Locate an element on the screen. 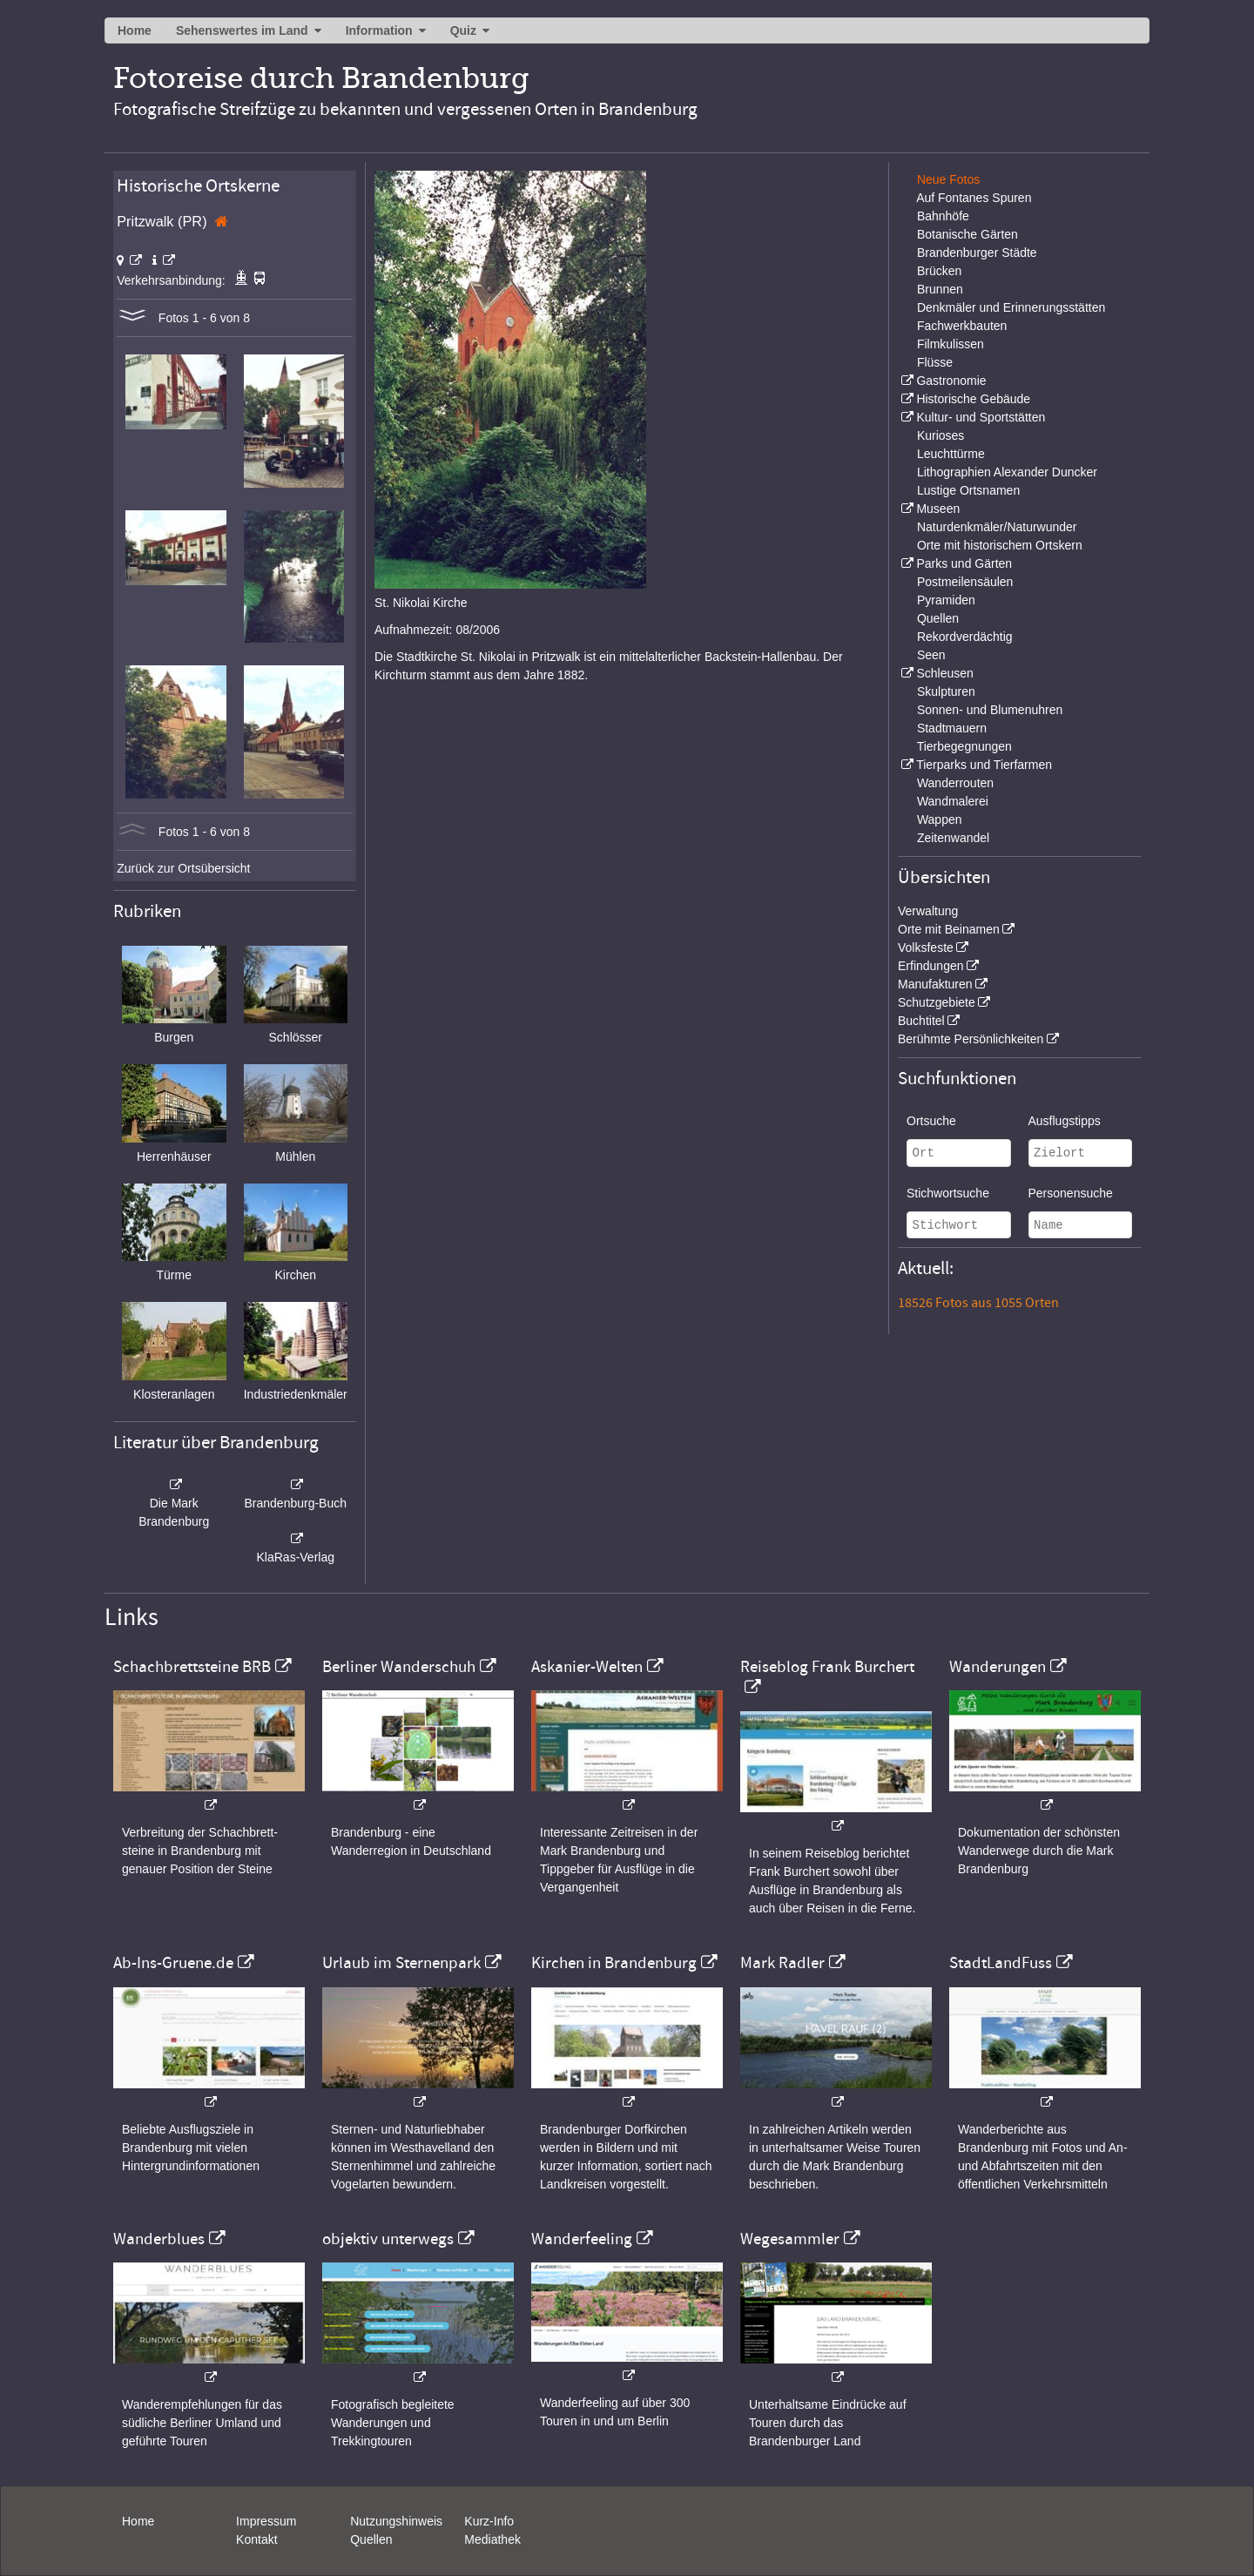 The height and width of the screenshot is (2576, 1254). Postmeilensäulen is located at coordinates (965, 582).